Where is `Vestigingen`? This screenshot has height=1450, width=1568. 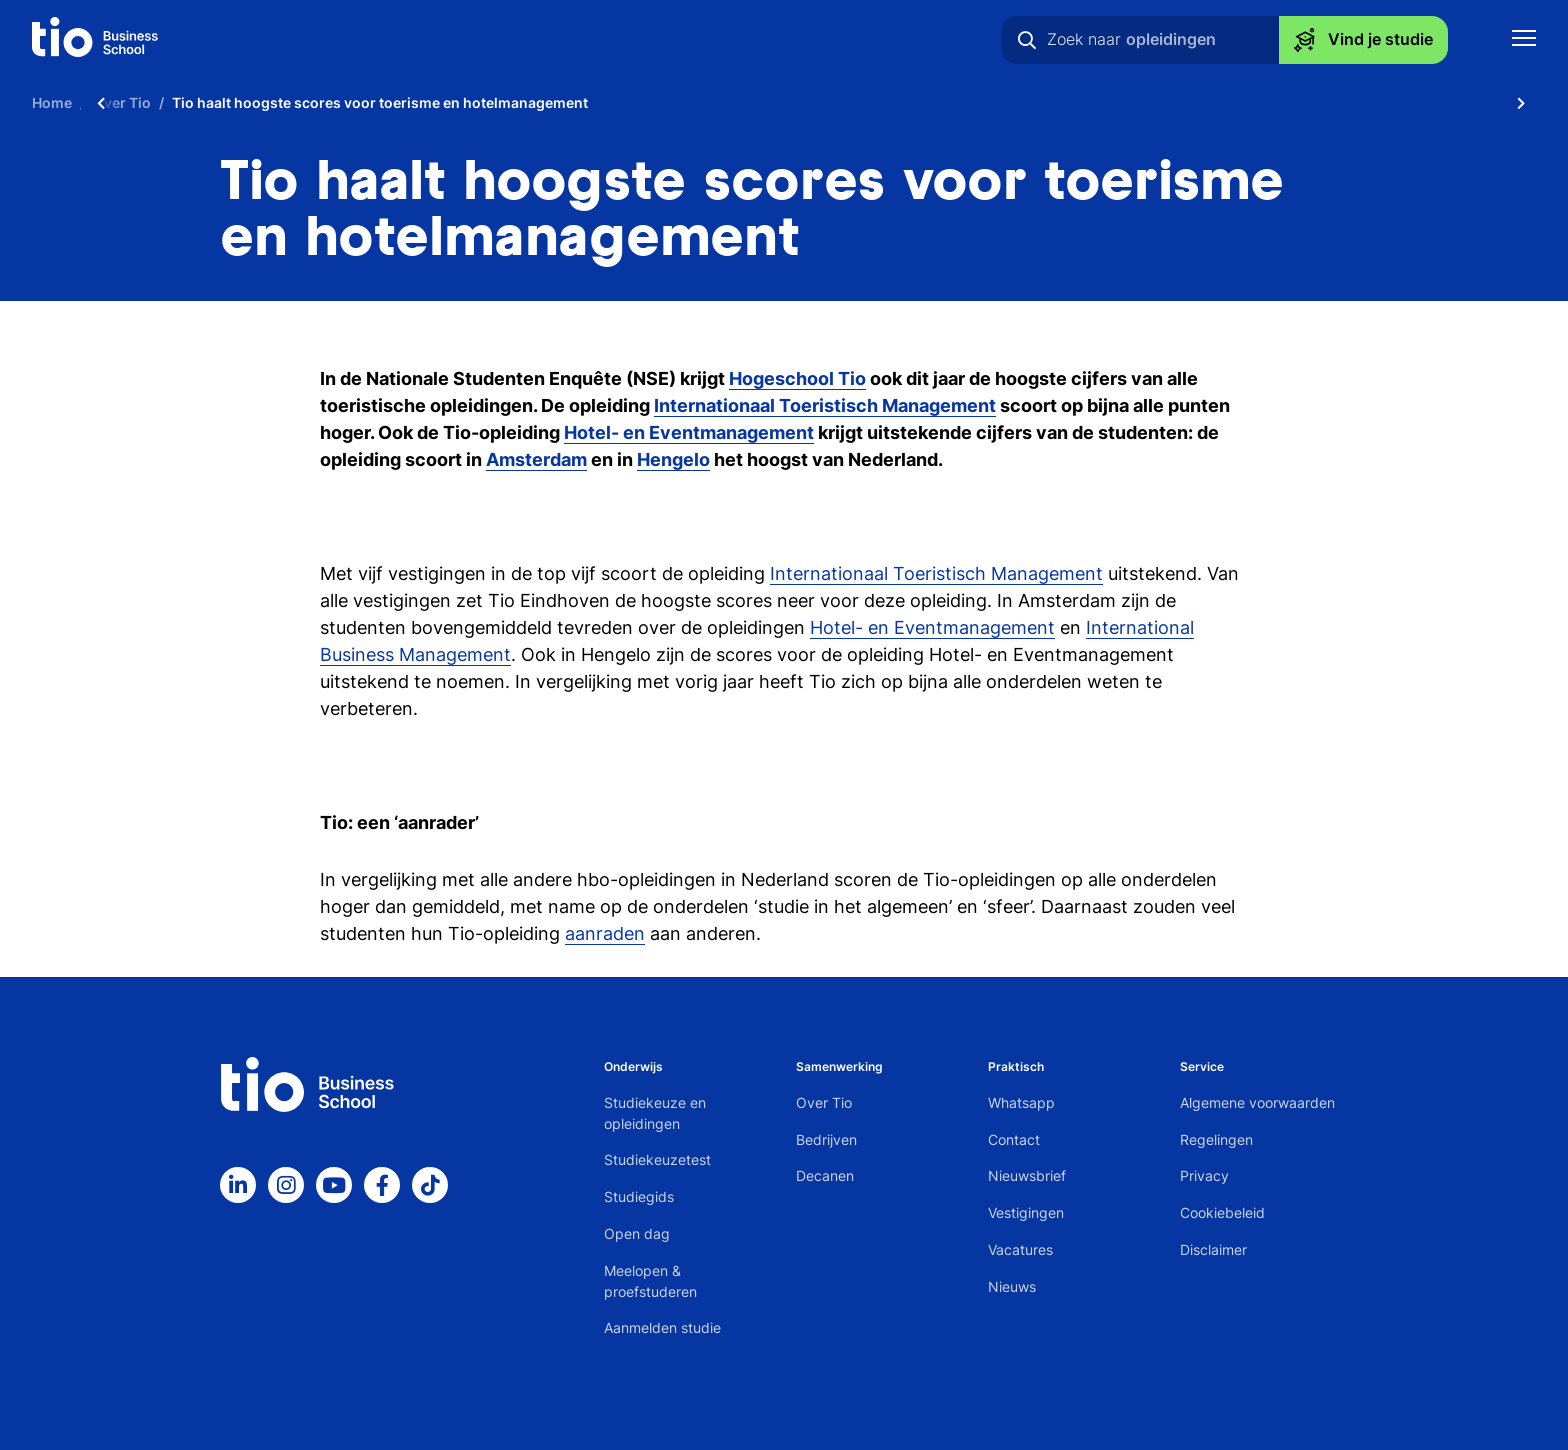 Vestigingen is located at coordinates (1026, 1212).